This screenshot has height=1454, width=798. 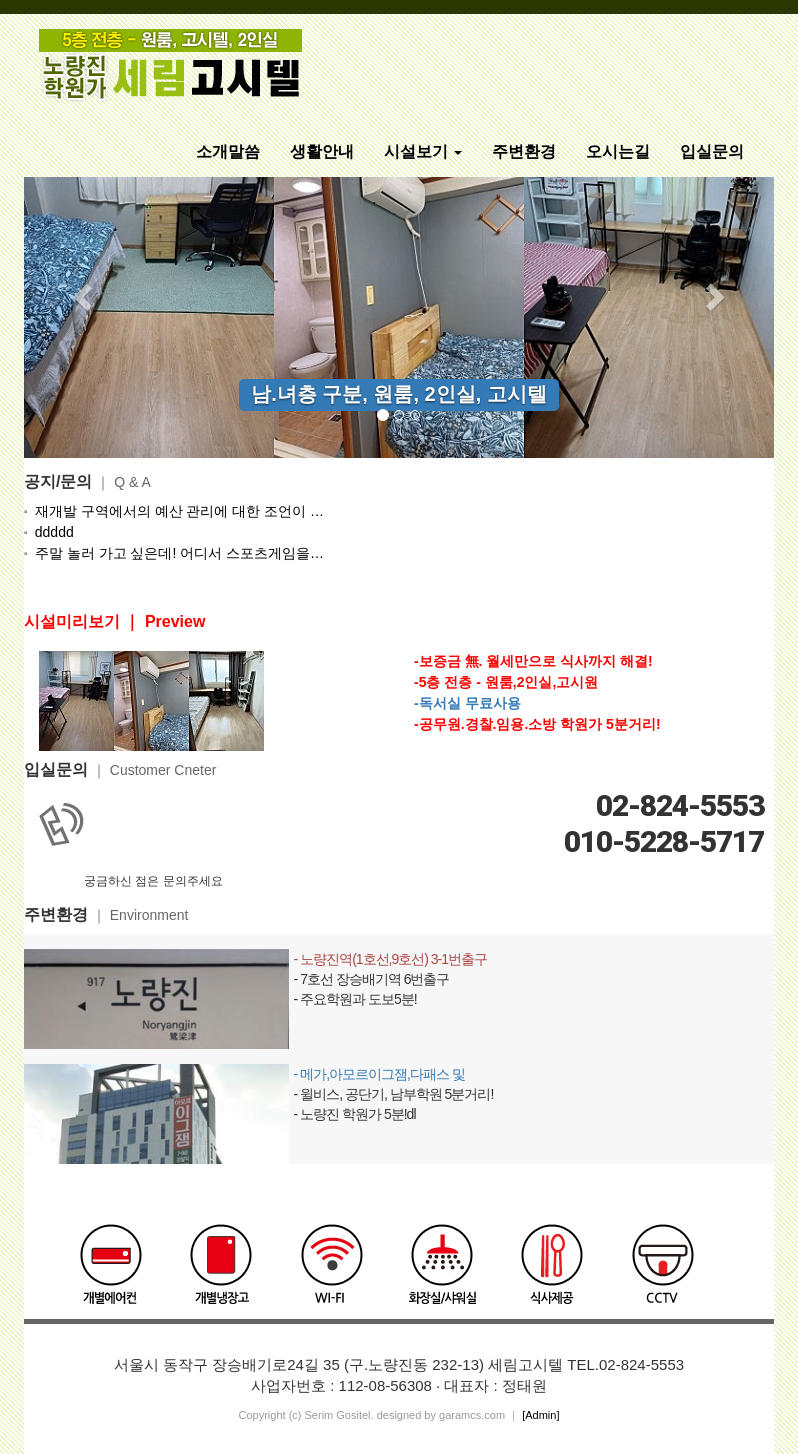 I want to click on 시설보기, so click(x=423, y=151).